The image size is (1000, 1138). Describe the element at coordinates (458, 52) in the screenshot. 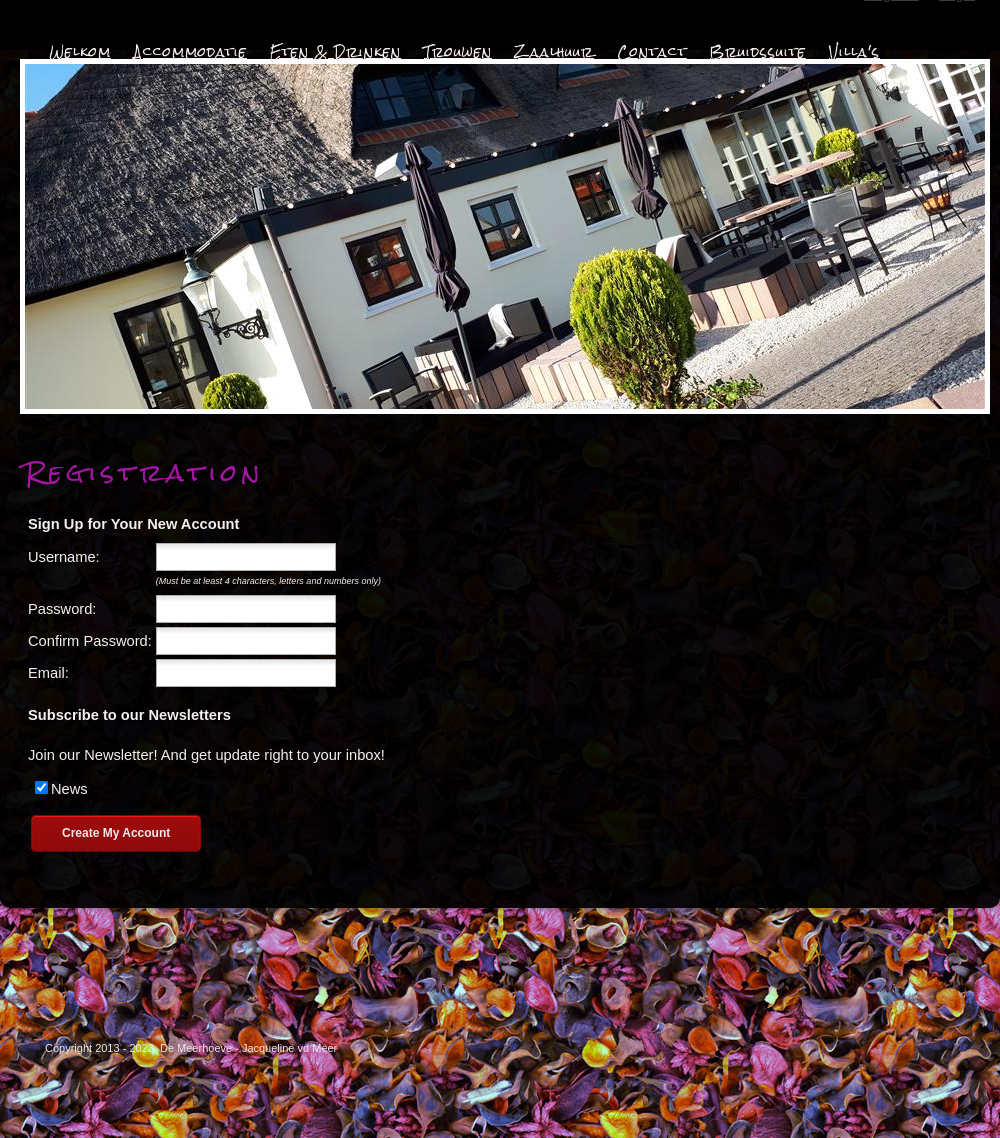

I see `Trouwen` at that location.